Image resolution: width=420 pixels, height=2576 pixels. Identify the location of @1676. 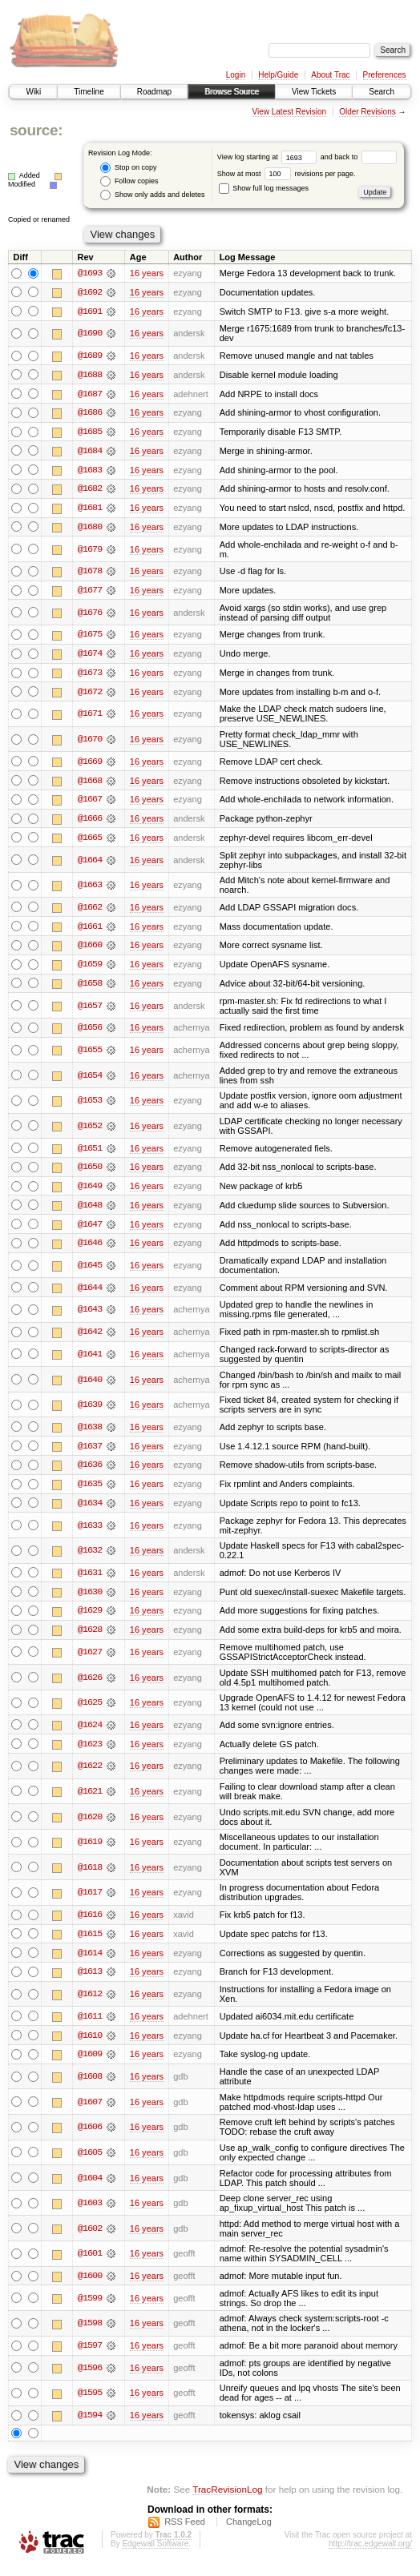
(90, 615).